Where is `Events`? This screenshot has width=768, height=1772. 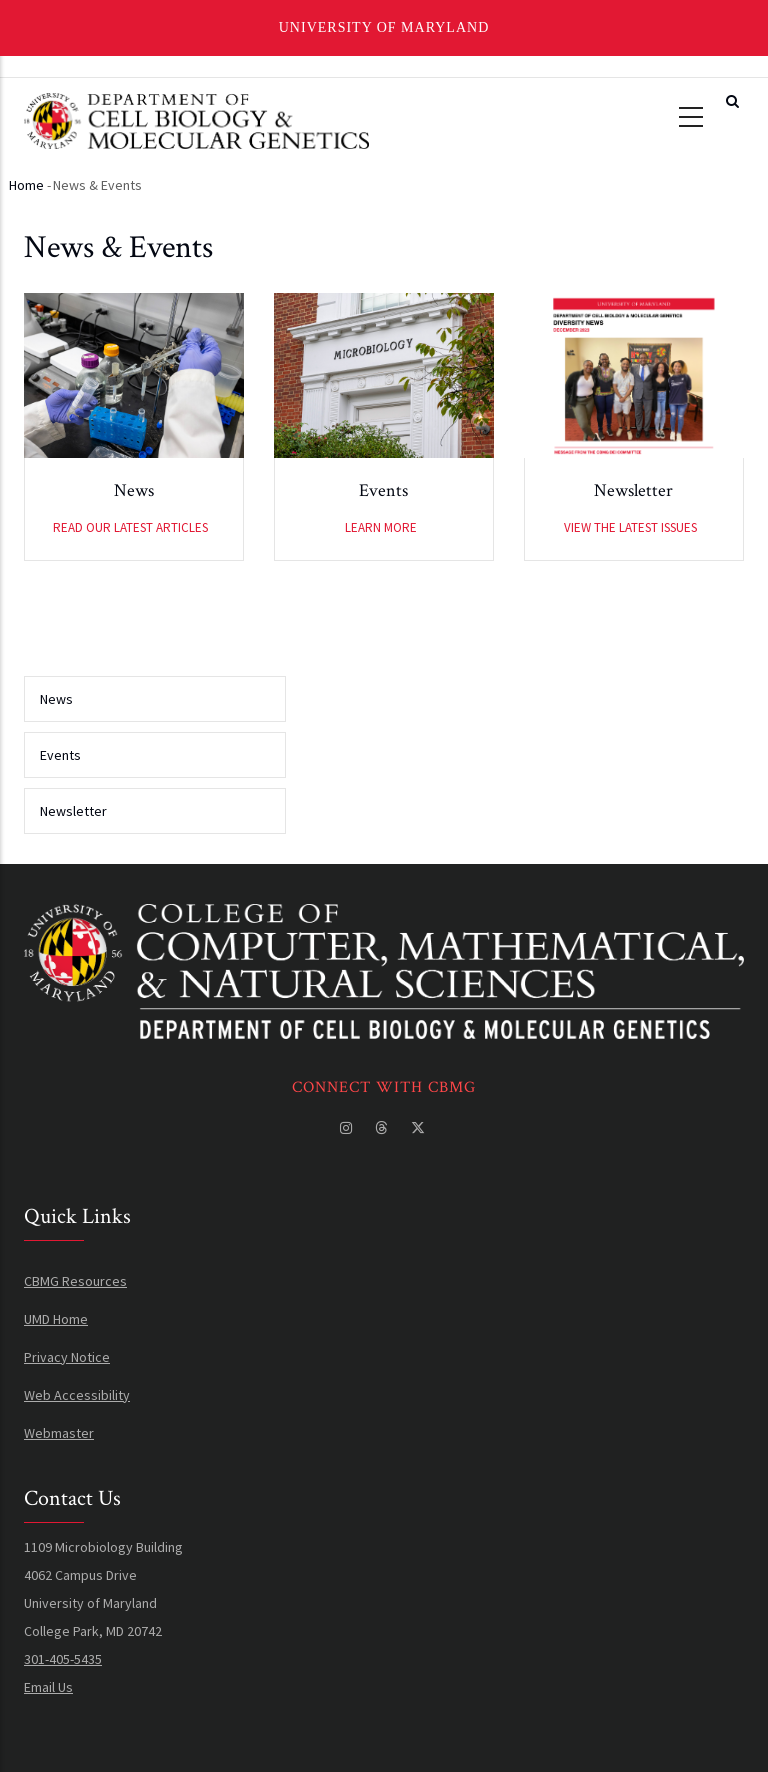 Events is located at coordinates (383, 493).